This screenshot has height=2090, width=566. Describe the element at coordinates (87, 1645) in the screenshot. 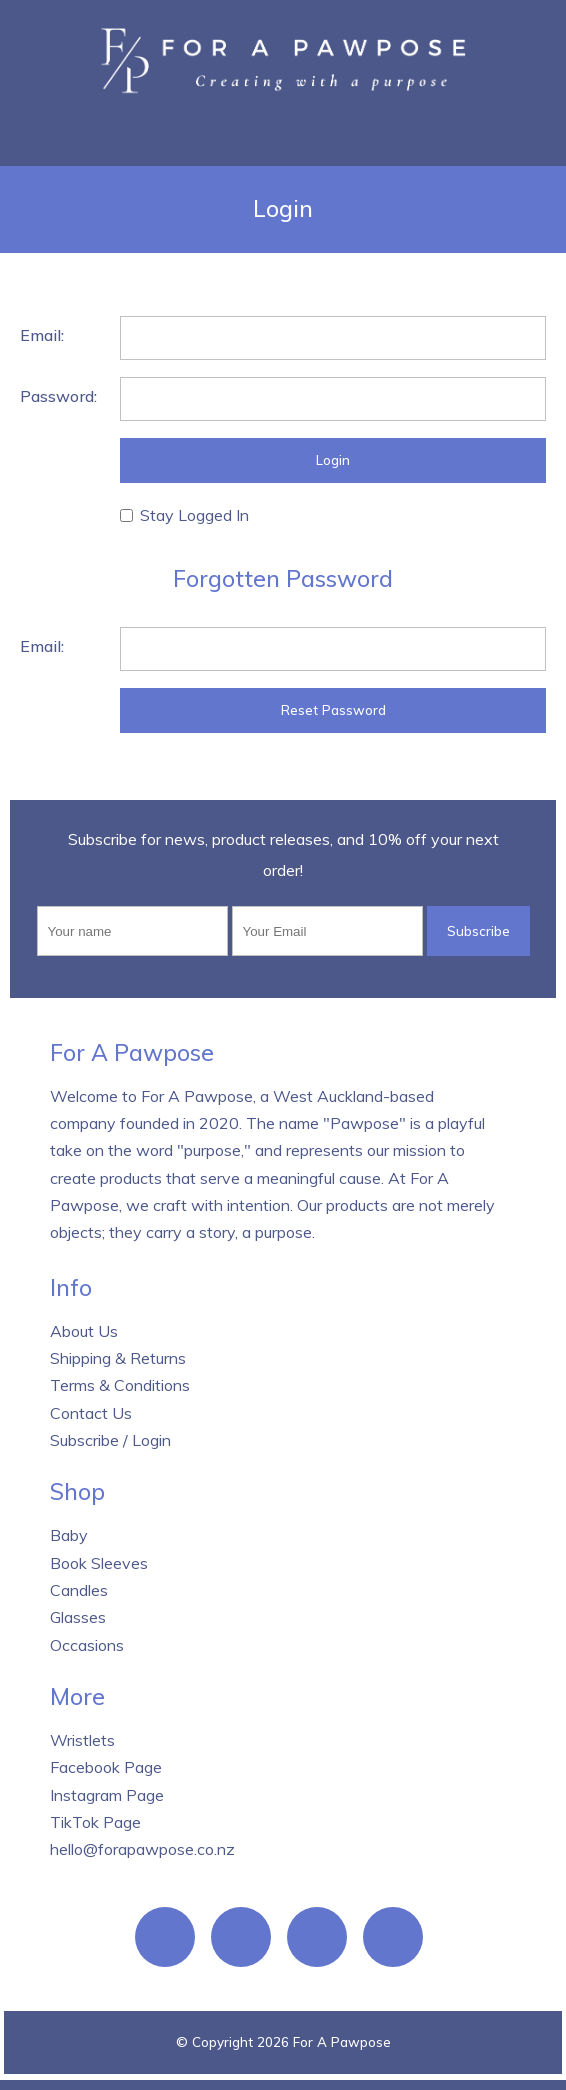

I see `Occasions` at that location.